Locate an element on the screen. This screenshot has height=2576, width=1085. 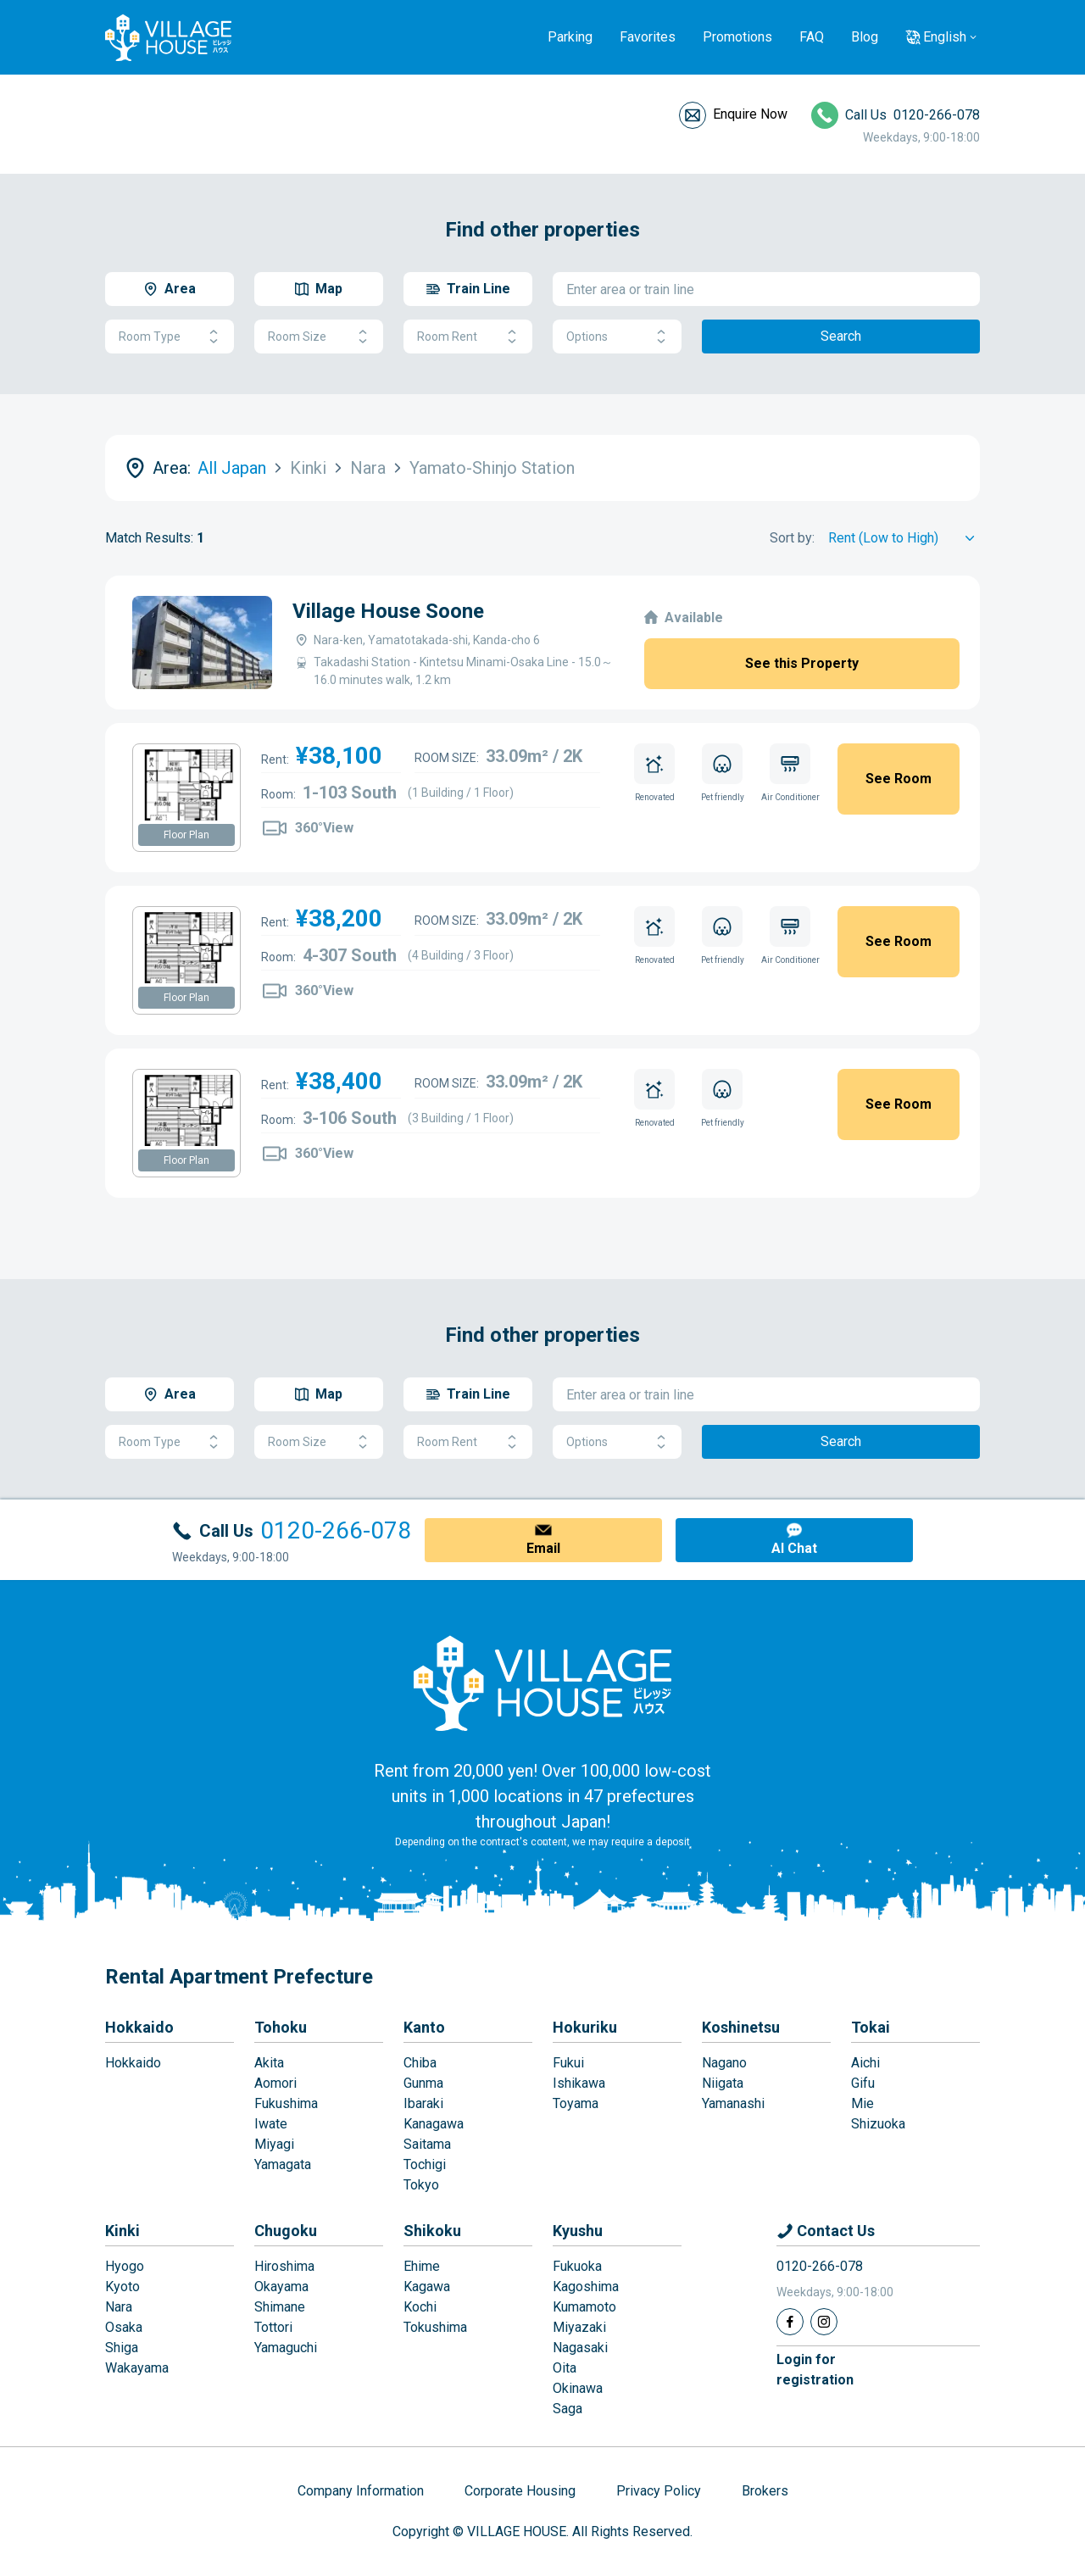
Chiba is located at coordinates (420, 2063).